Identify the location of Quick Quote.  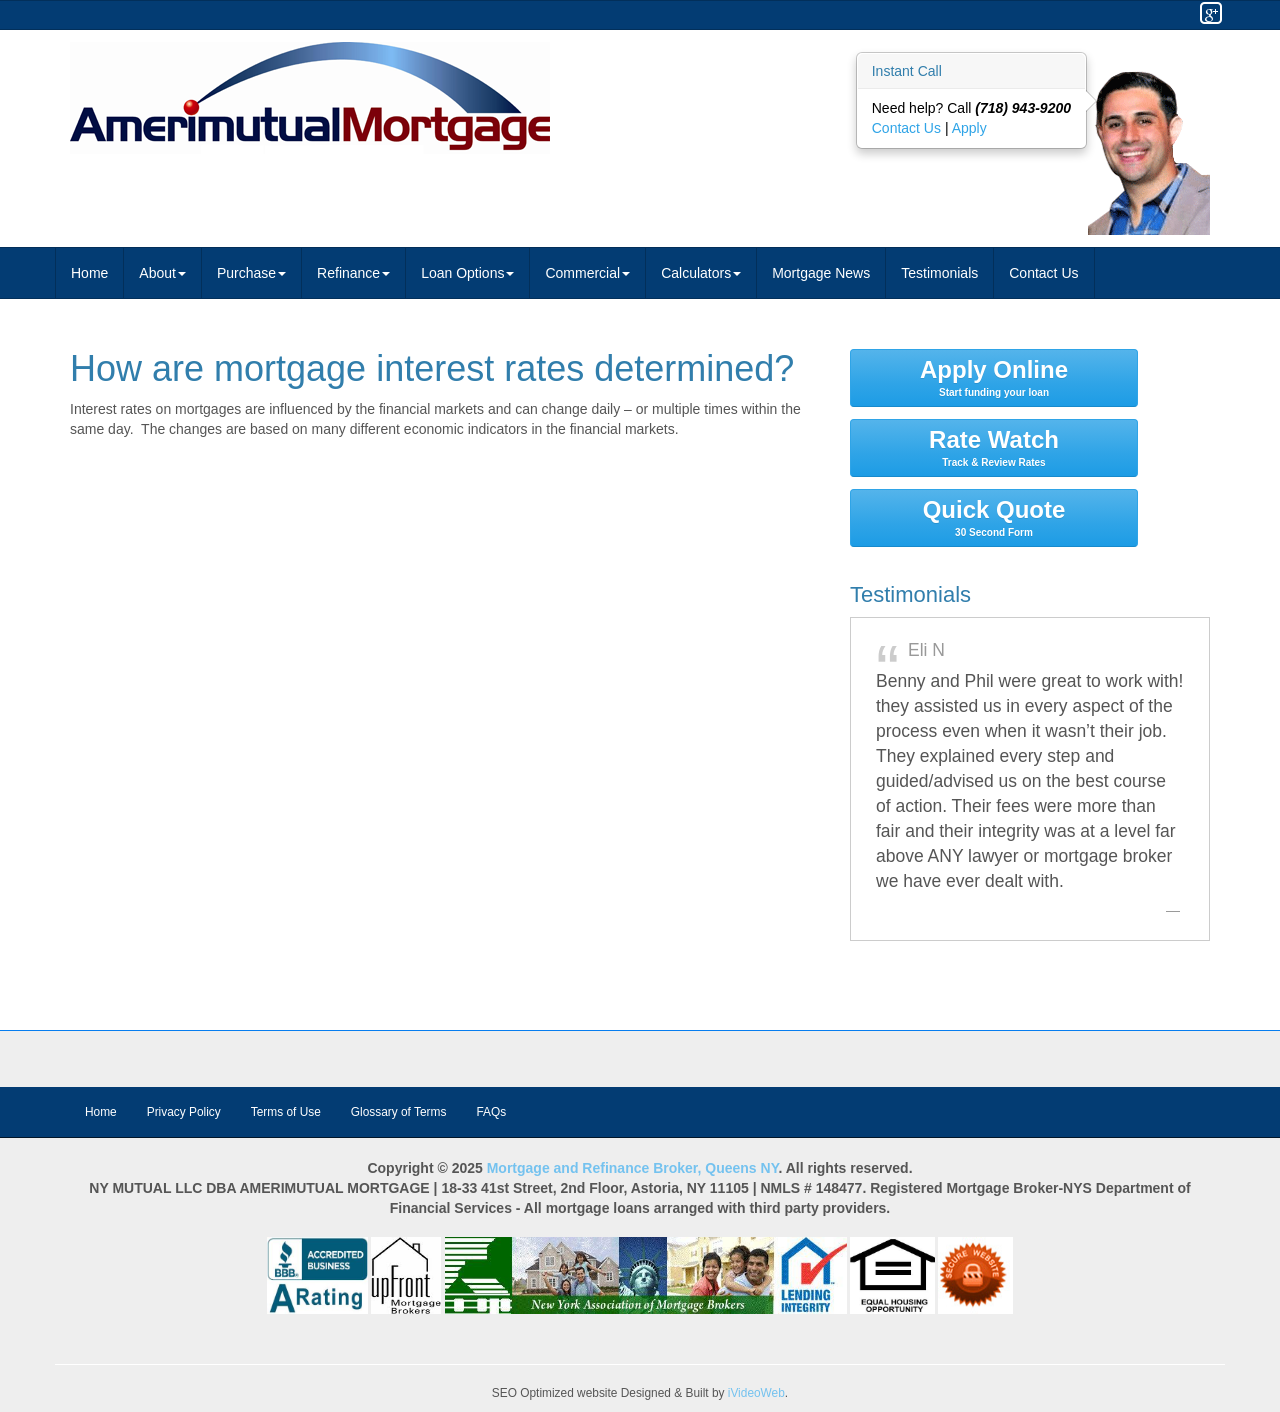
(994, 517).